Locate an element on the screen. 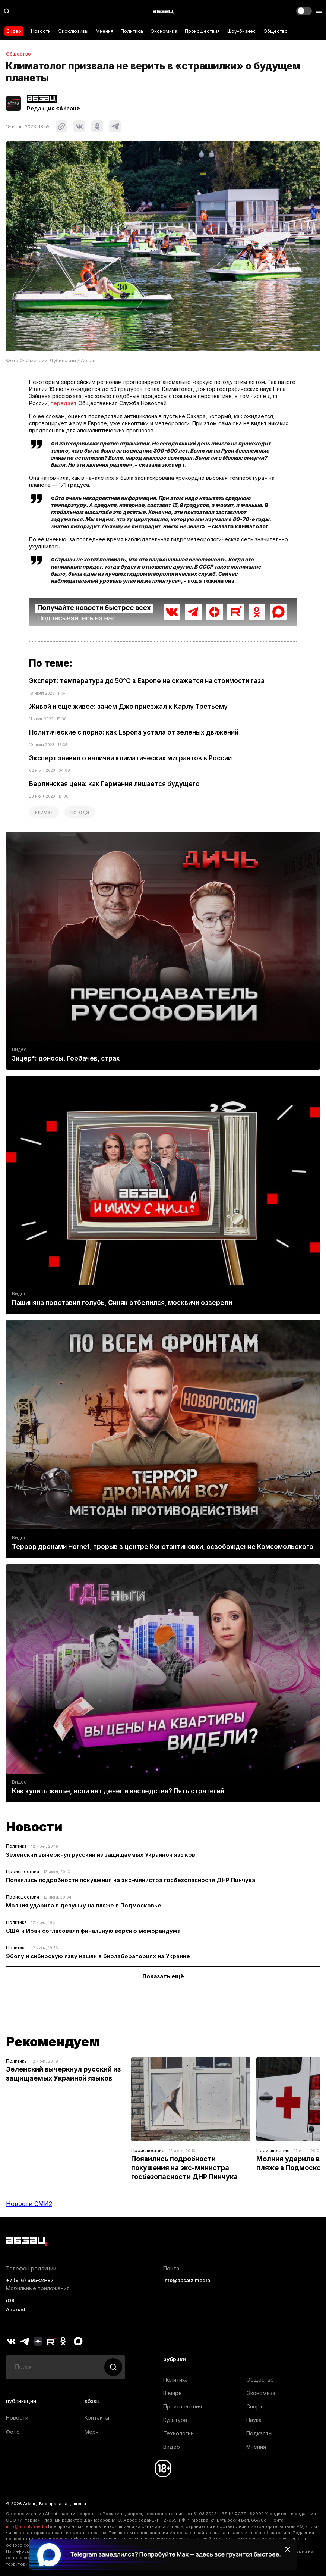  Технологии is located at coordinates (178, 2433).